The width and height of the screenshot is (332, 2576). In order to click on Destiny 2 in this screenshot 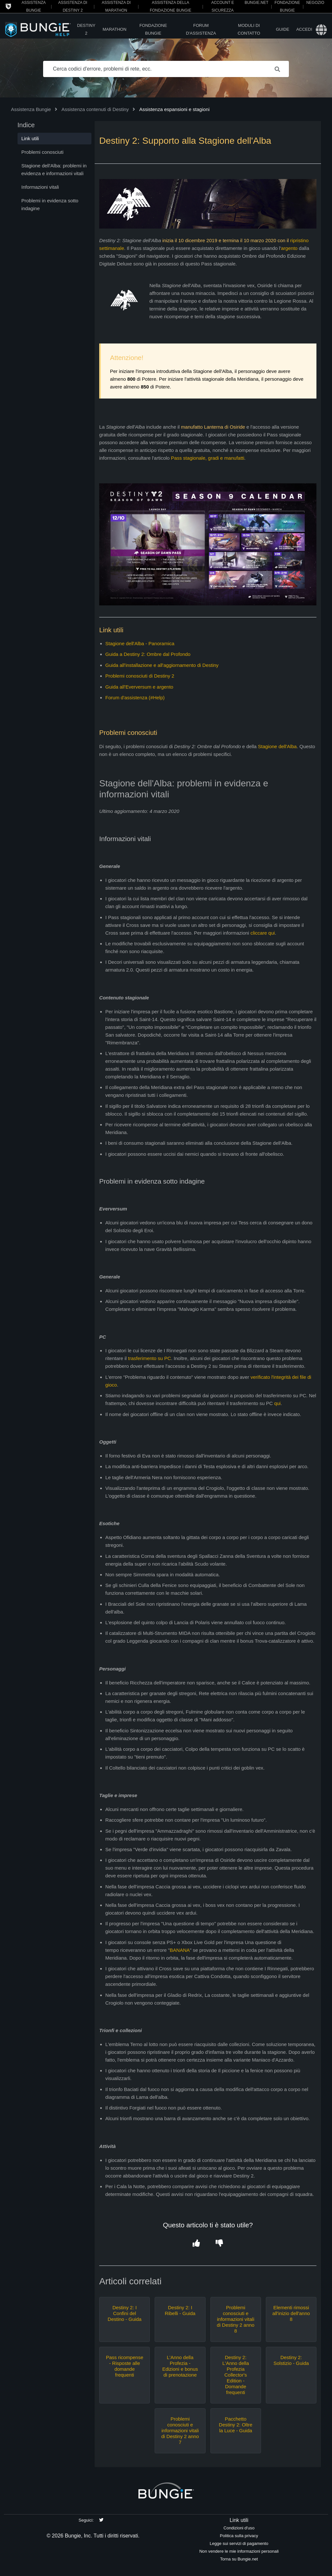, I will do `click(86, 29)`.